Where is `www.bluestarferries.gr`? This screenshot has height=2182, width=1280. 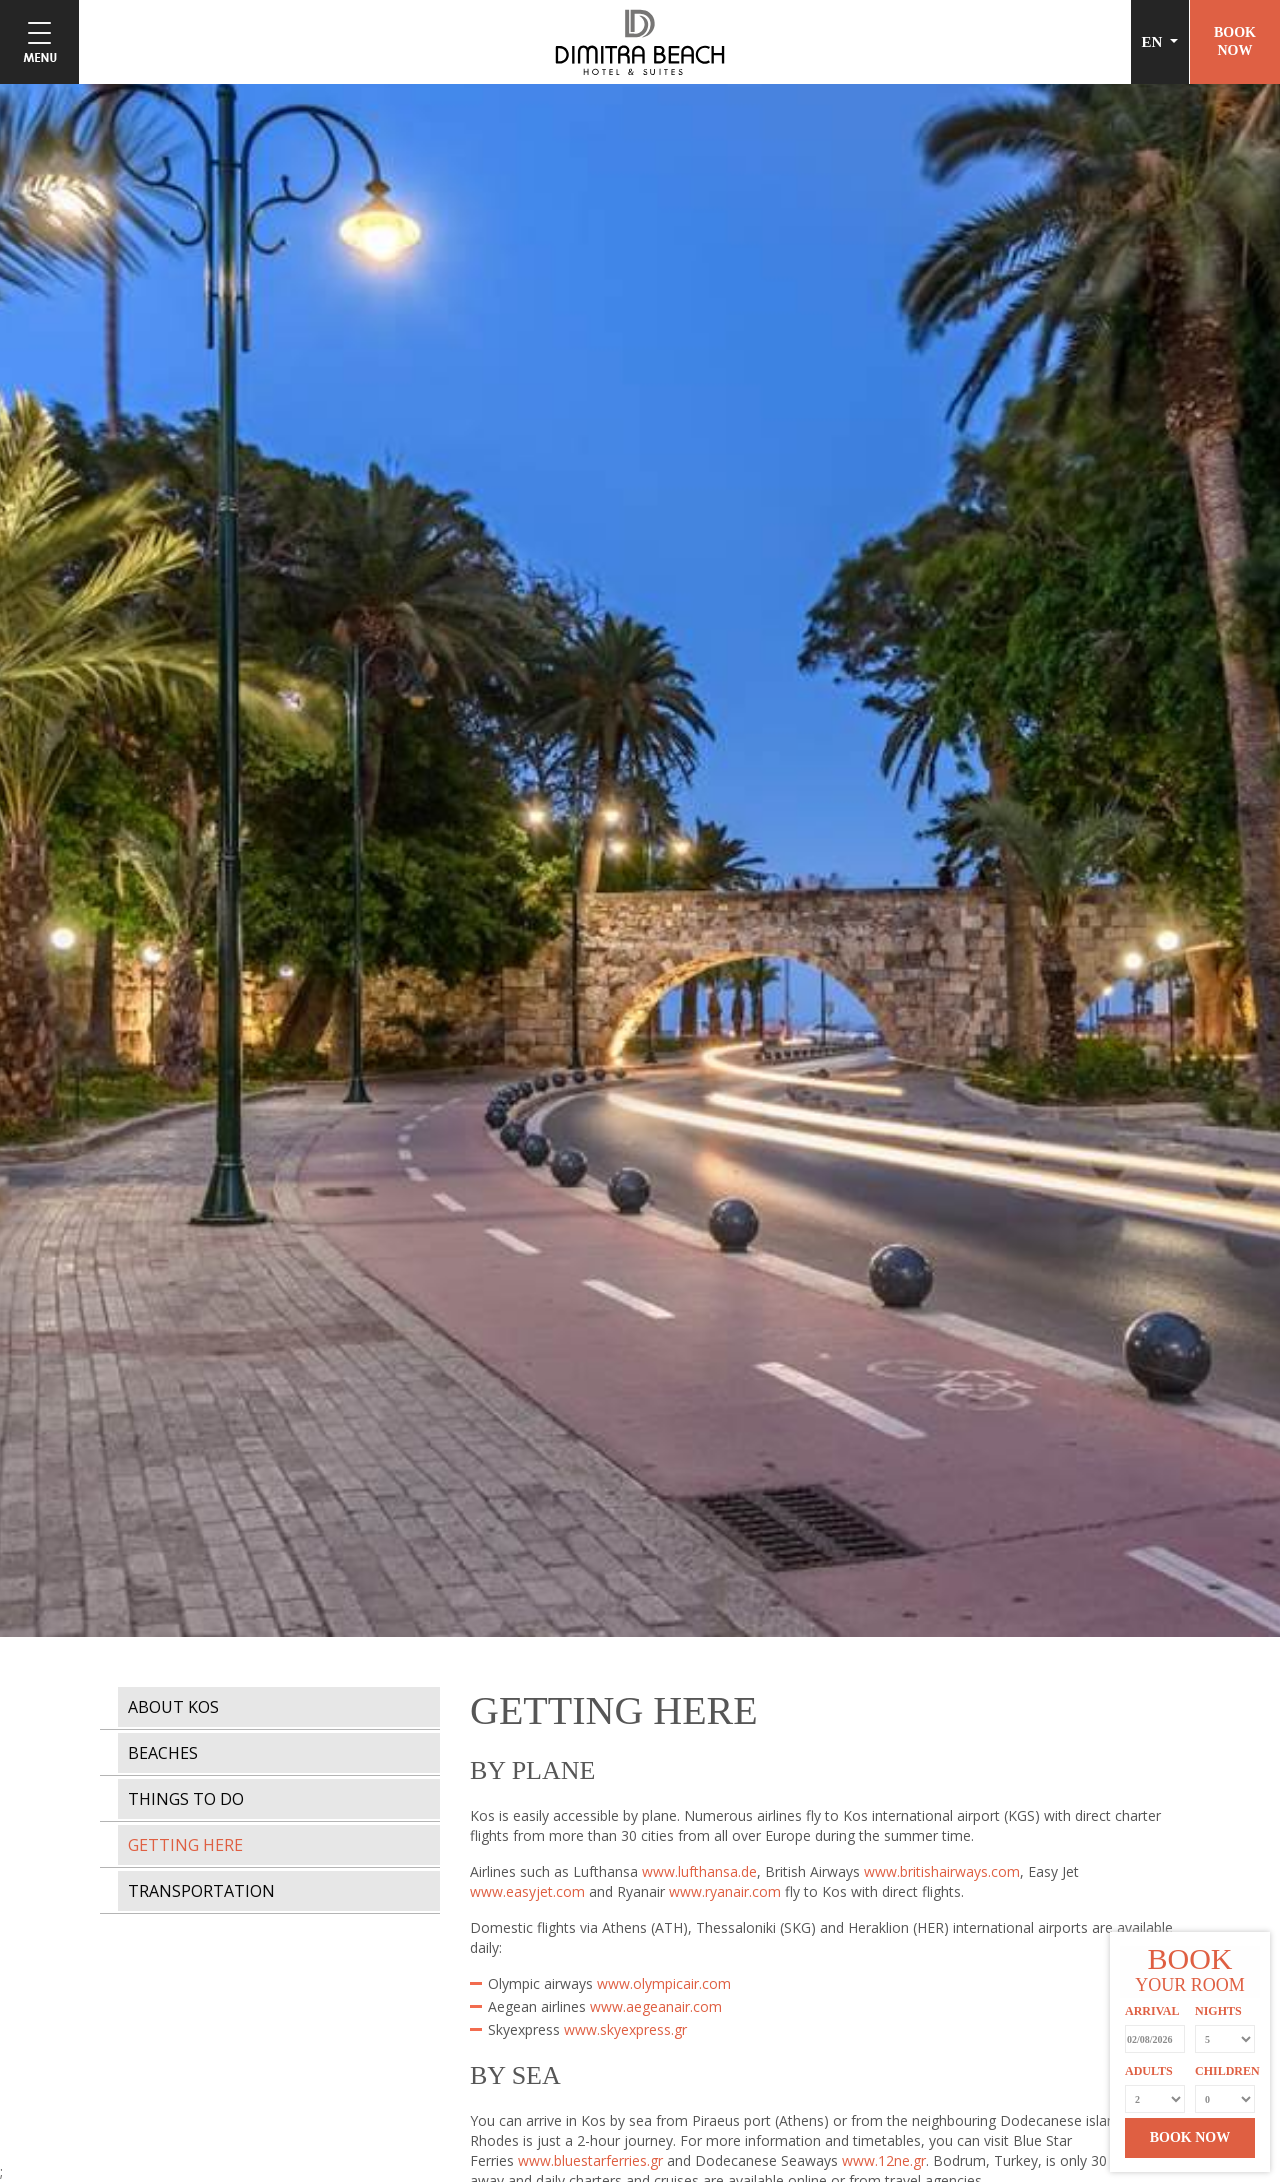
www.bluestarferries.gr is located at coordinates (590, 2160).